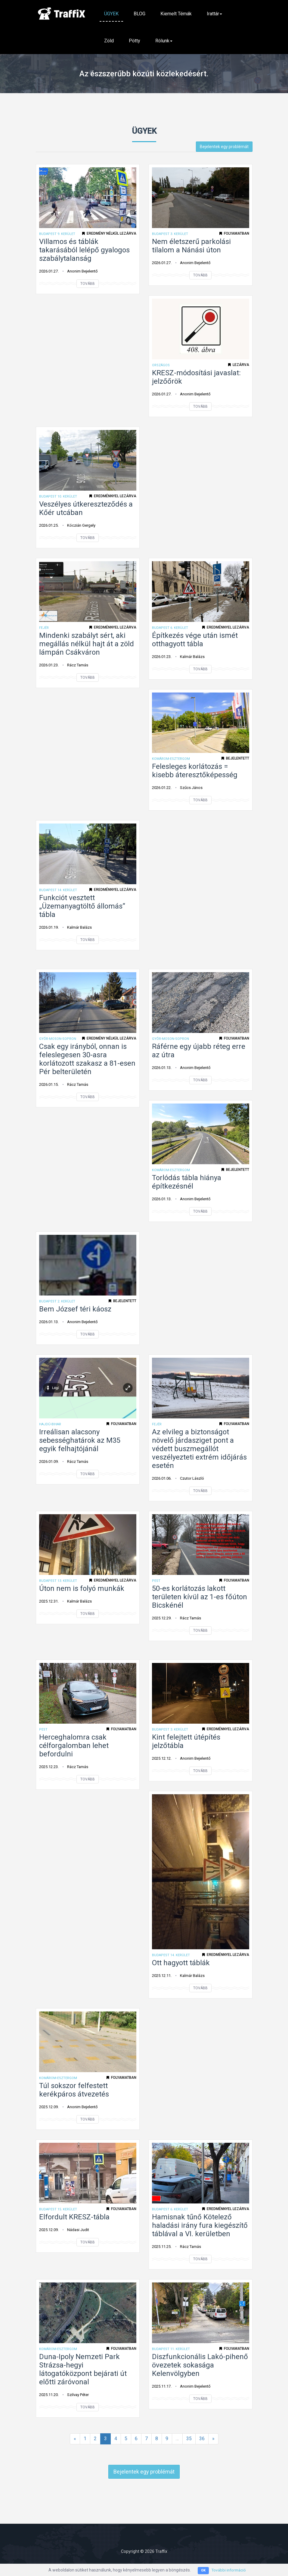 The width and height of the screenshot is (288, 2576). Describe the element at coordinates (202, 2570) in the screenshot. I see `OK` at that location.